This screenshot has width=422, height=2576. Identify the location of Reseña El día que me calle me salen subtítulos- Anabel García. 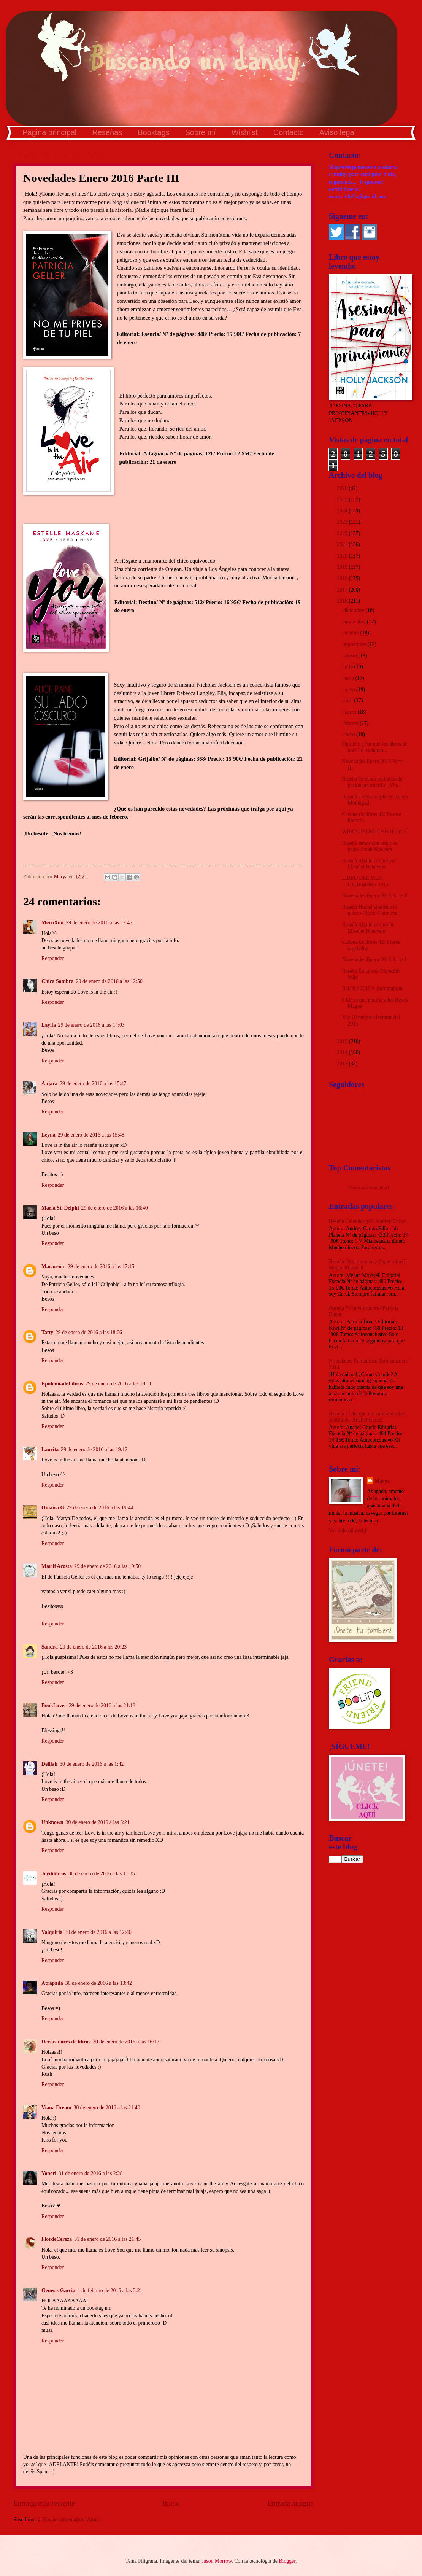
(367, 1417).